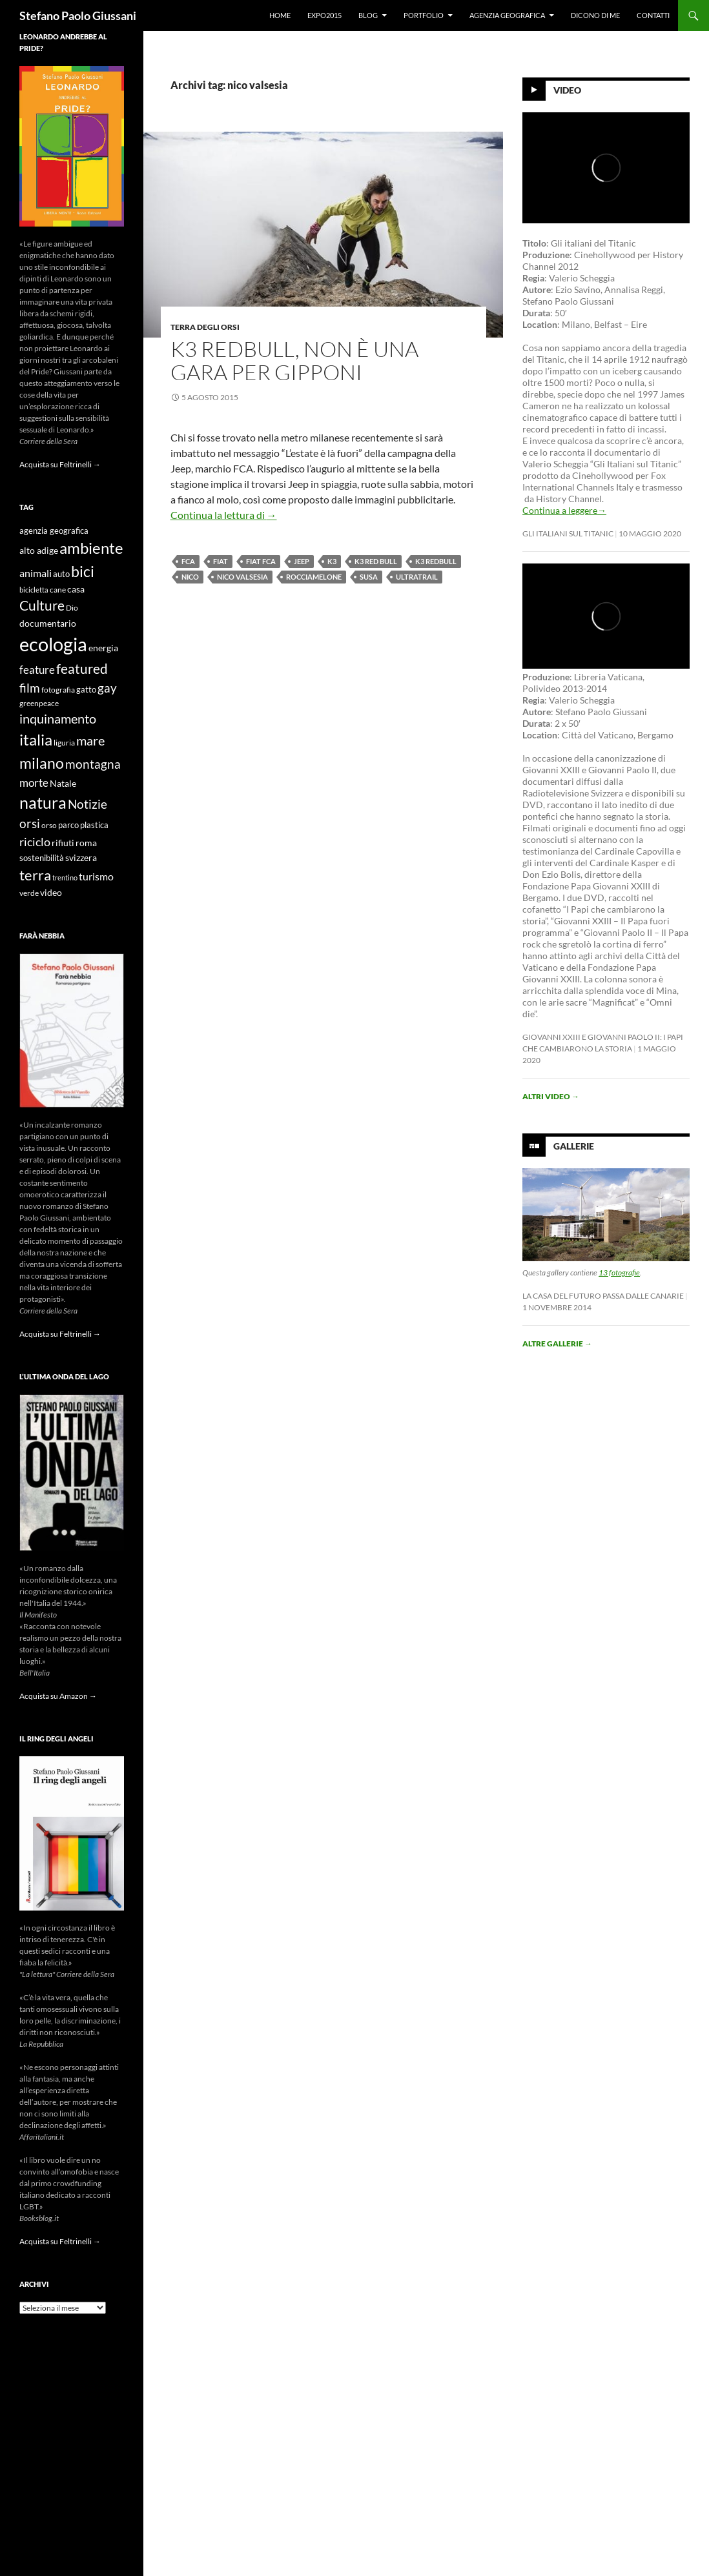  What do you see at coordinates (86, 842) in the screenshot?
I see `roma [roma (12 elementi)]` at bounding box center [86, 842].